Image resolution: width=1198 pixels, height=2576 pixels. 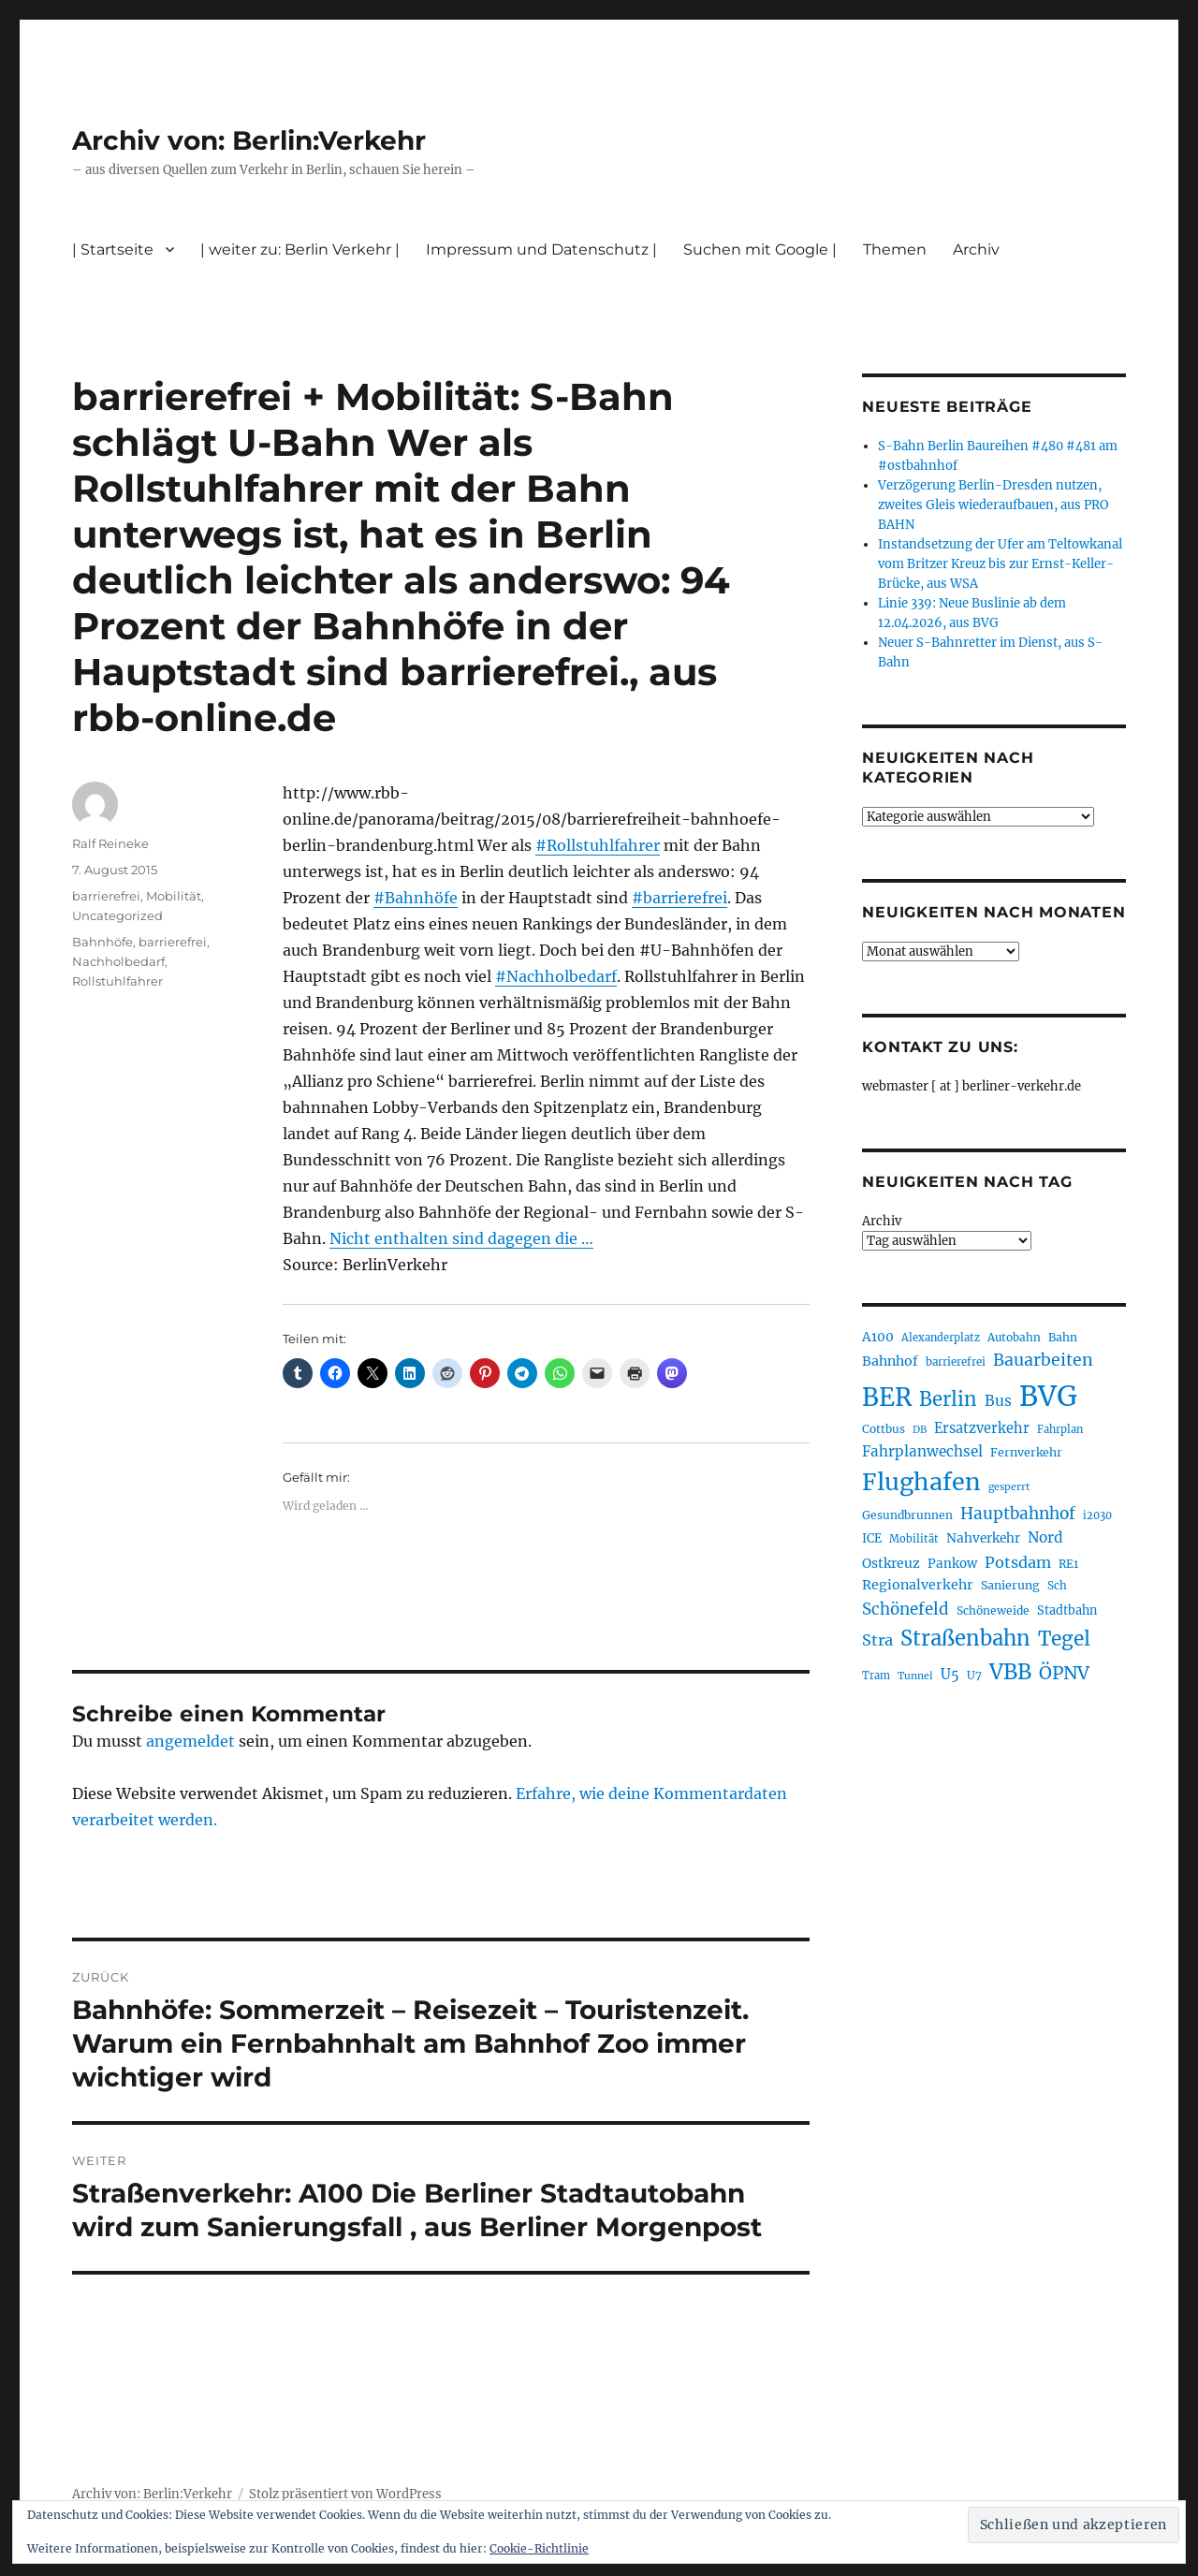 What do you see at coordinates (877, 1640) in the screenshot?
I see `Stra [Stra (319 Einträge)]` at bounding box center [877, 1640].